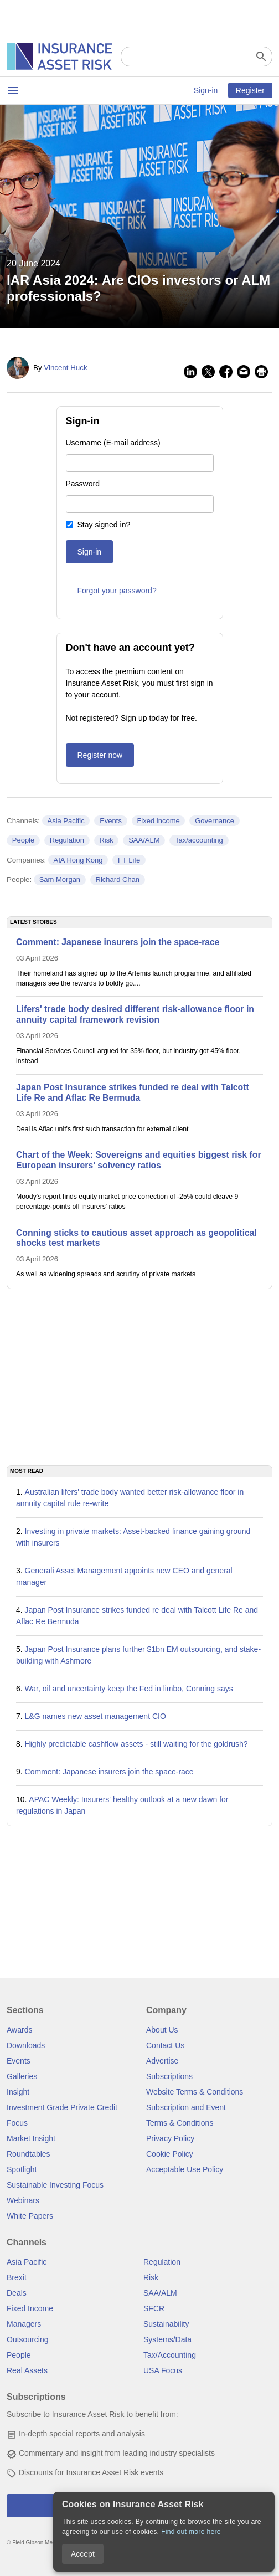 Image resolution: width=279 pixels, height=2576 pixels. Describe the element at coordinates (129, 1688) in the screenshot. I see `War, oil and uncertainty keep the Fed in limbo, Conning says` at that location.